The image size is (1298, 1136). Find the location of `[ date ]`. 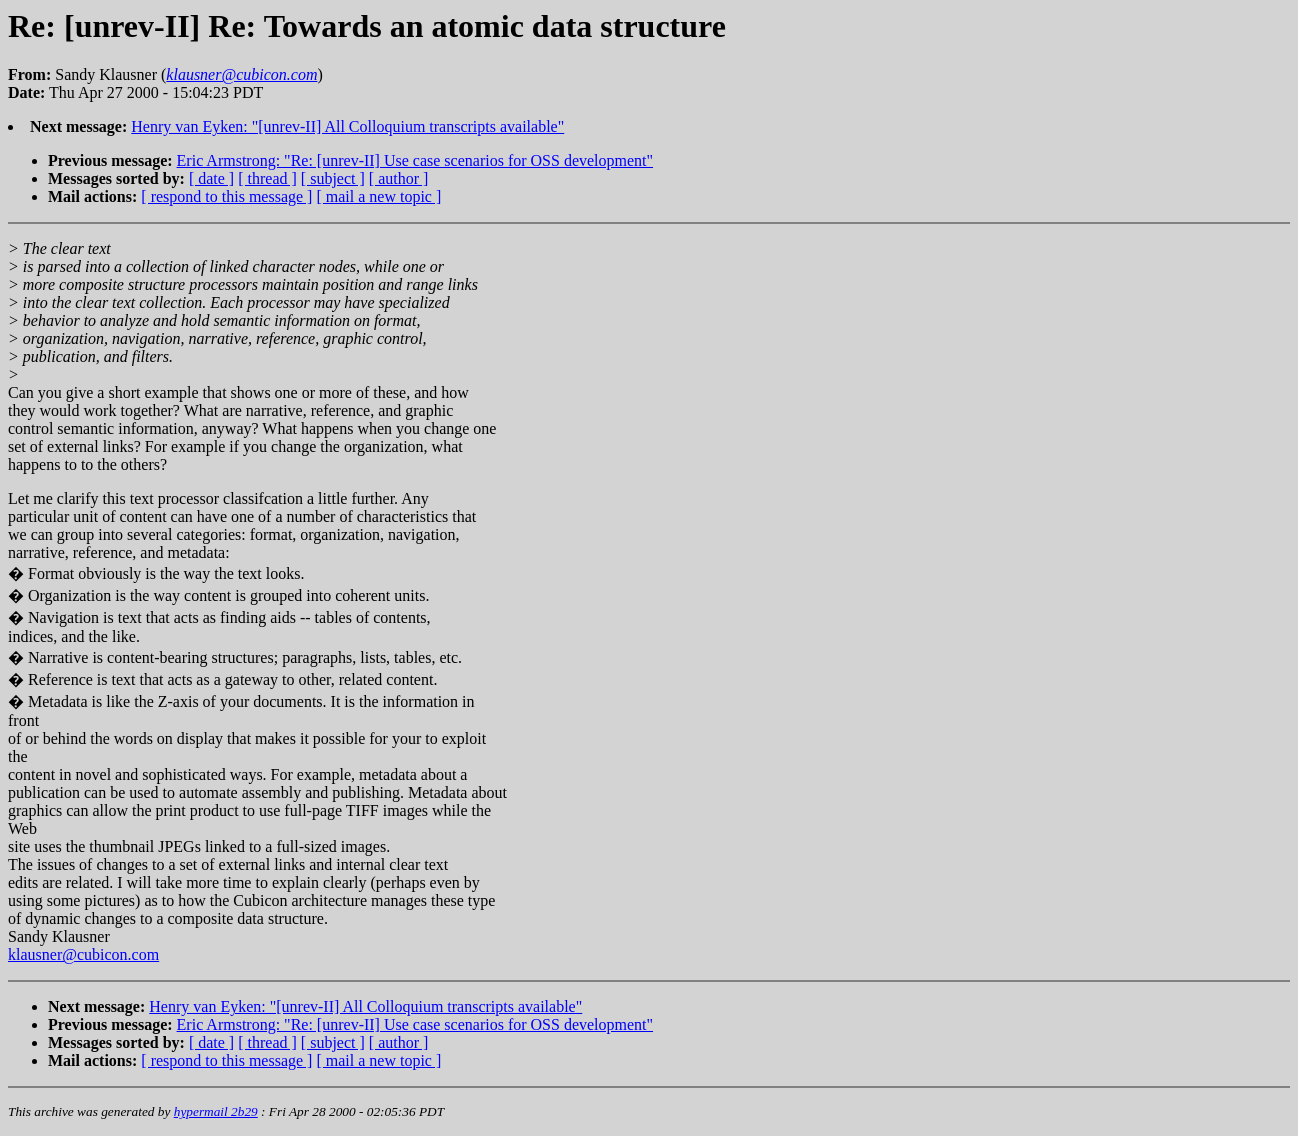

[ date ] is located at coordinates (211, 178).